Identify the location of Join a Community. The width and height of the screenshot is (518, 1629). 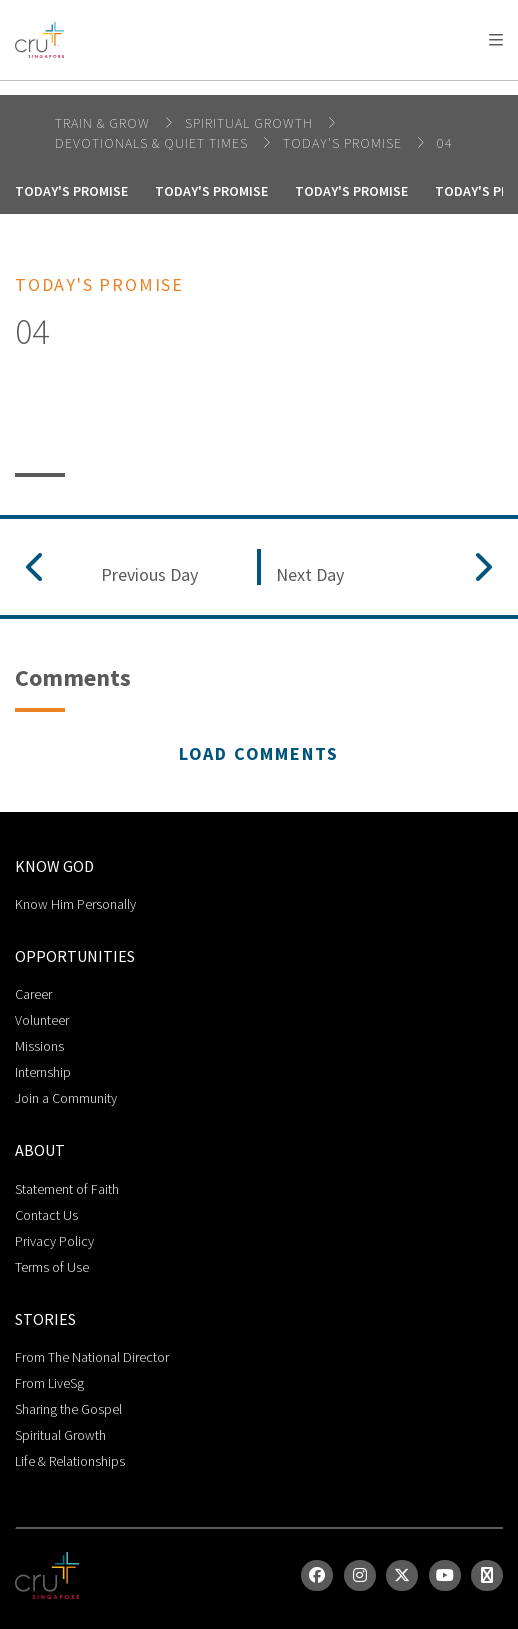
(66, 1098).